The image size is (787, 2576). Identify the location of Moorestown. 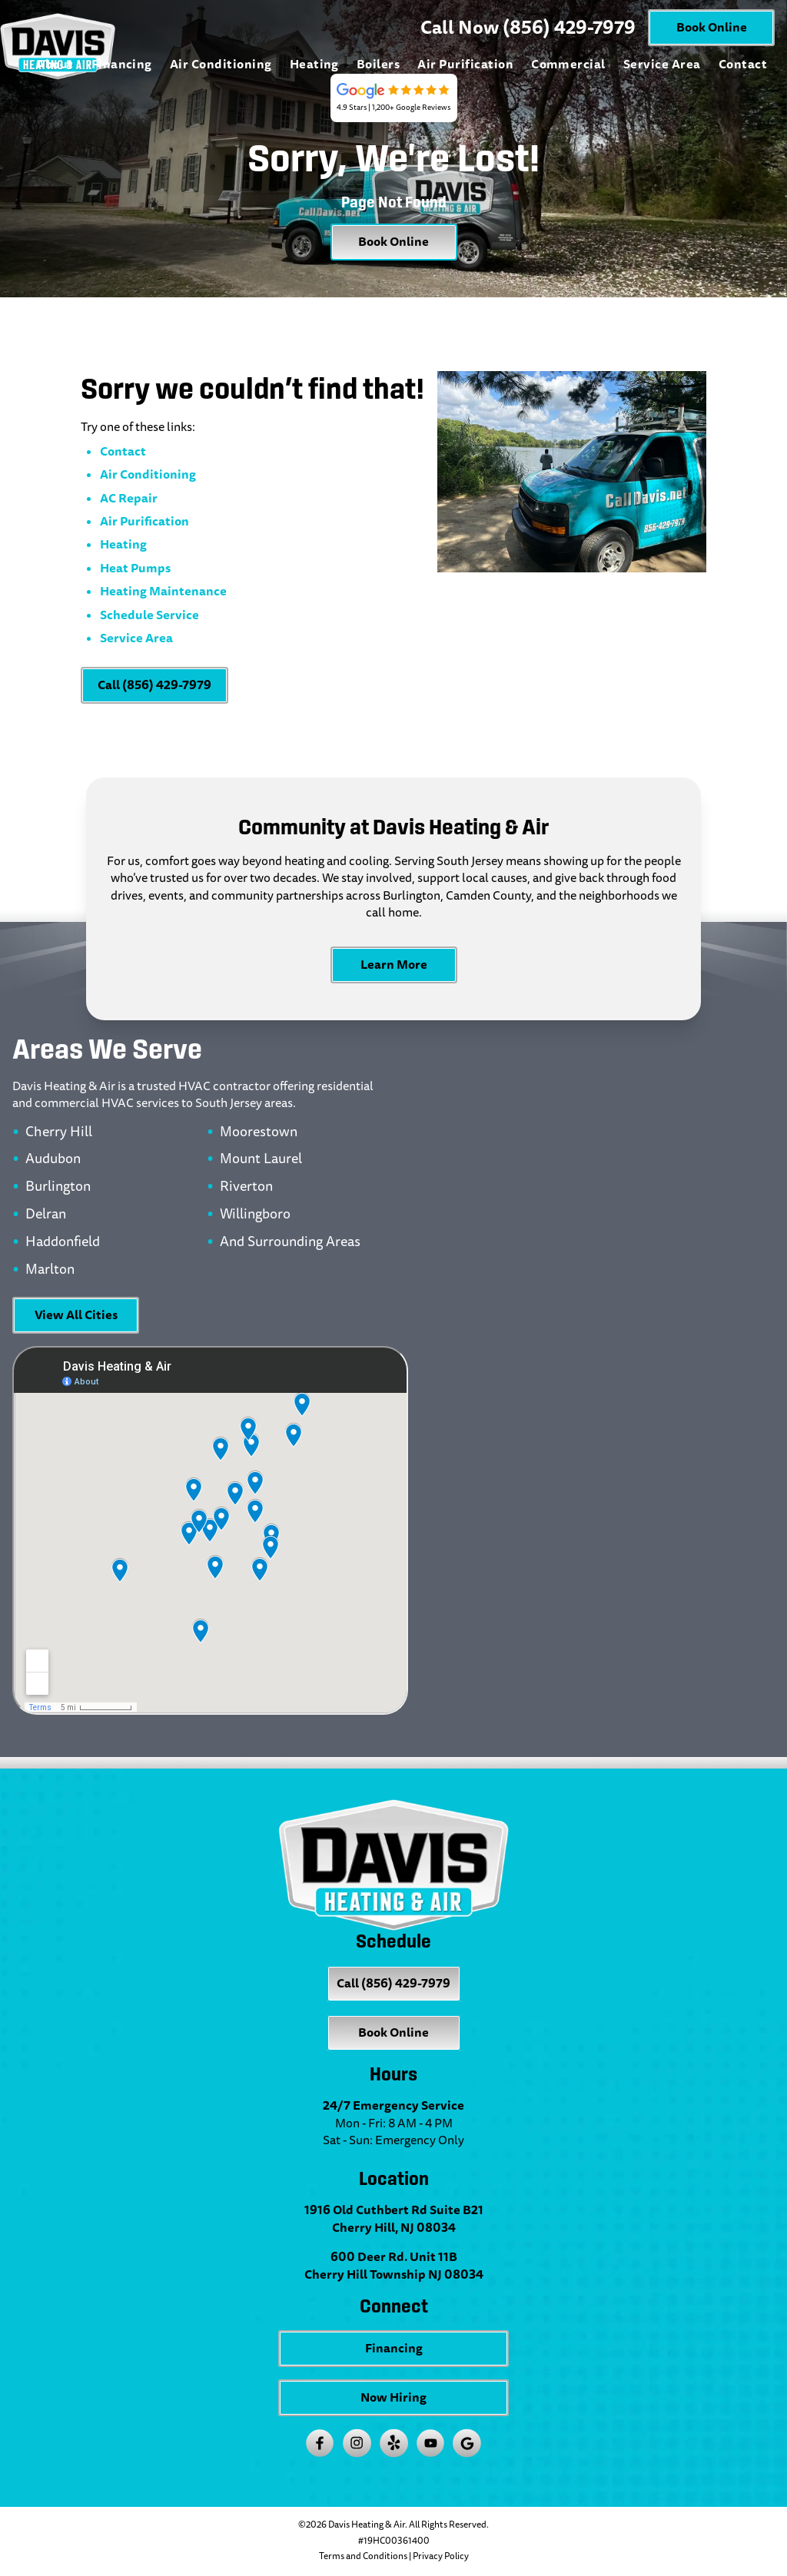
(258, 1132).